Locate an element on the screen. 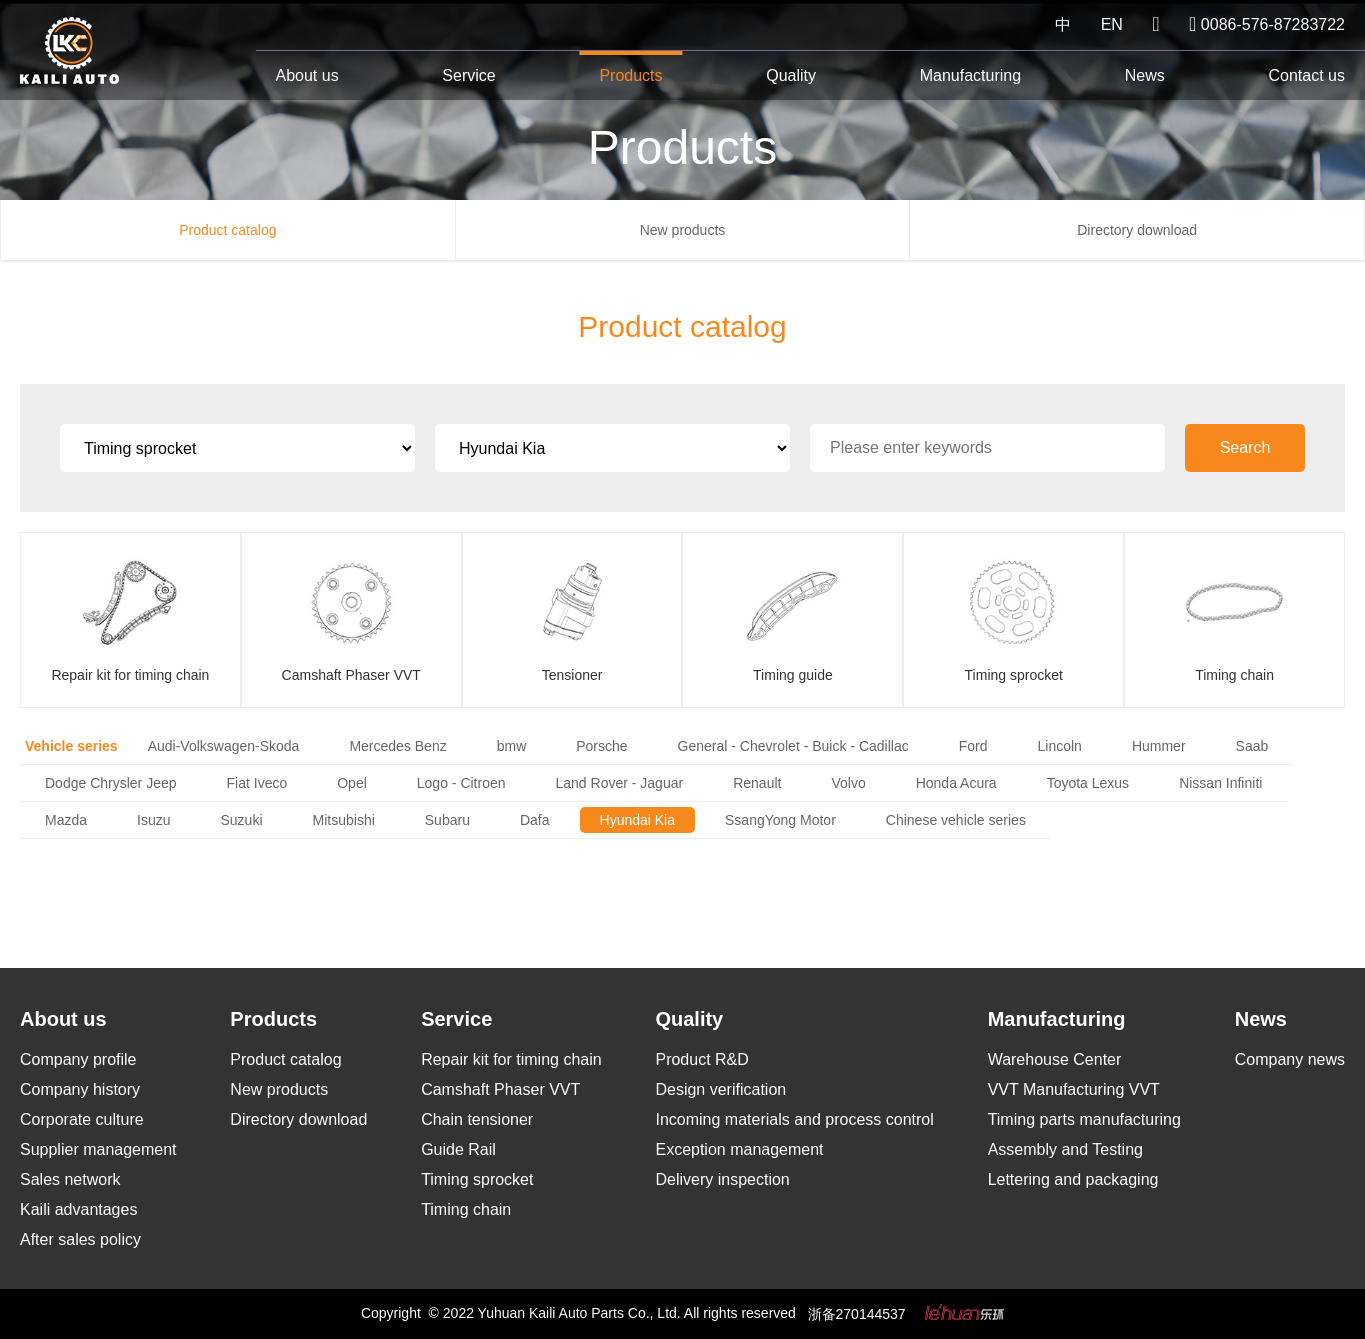  Company profile is located at coordinates (78, 1059).